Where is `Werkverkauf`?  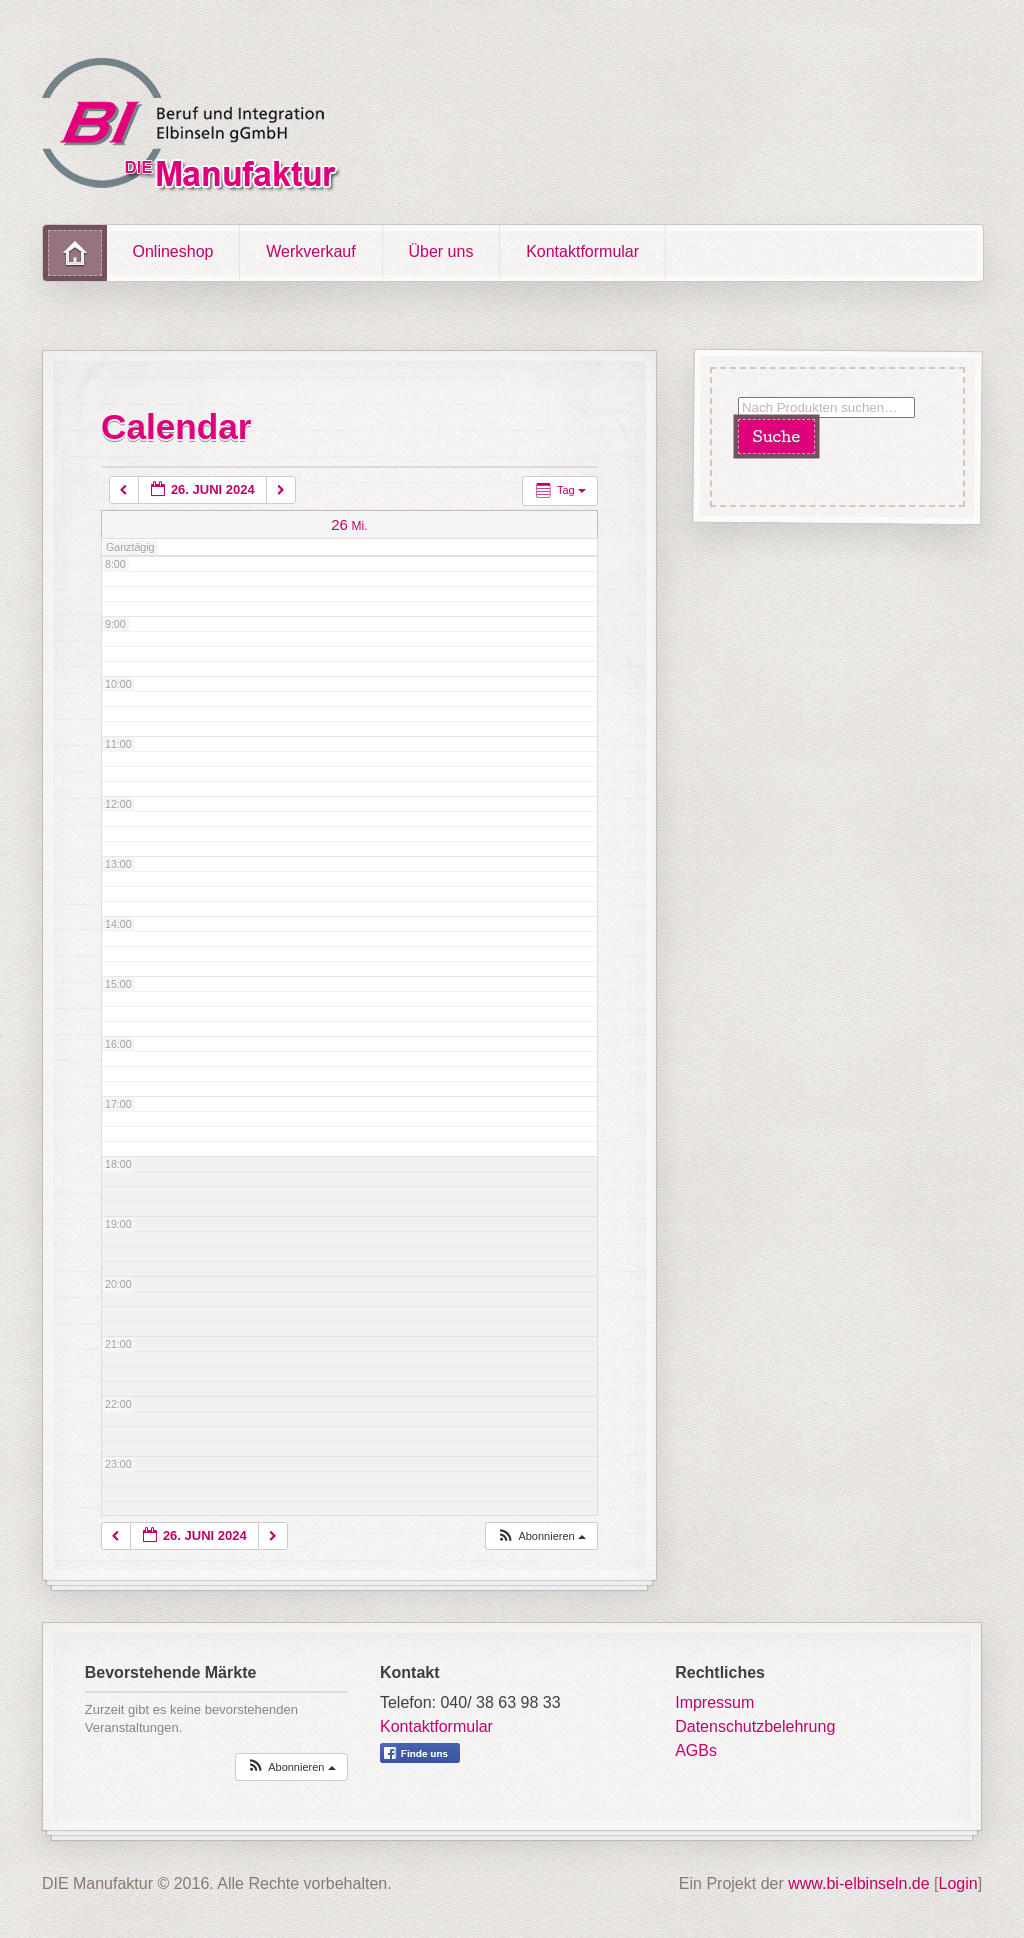 Werkverkauf is located at coordinates (311, 251).